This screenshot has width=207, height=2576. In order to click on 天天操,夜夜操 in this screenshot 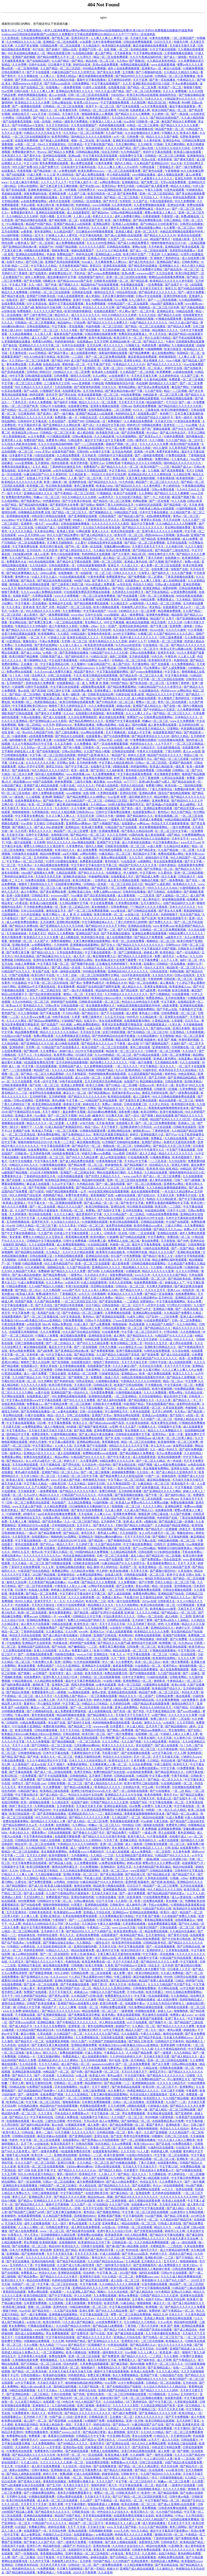, I will do `click(105, 1123)`.